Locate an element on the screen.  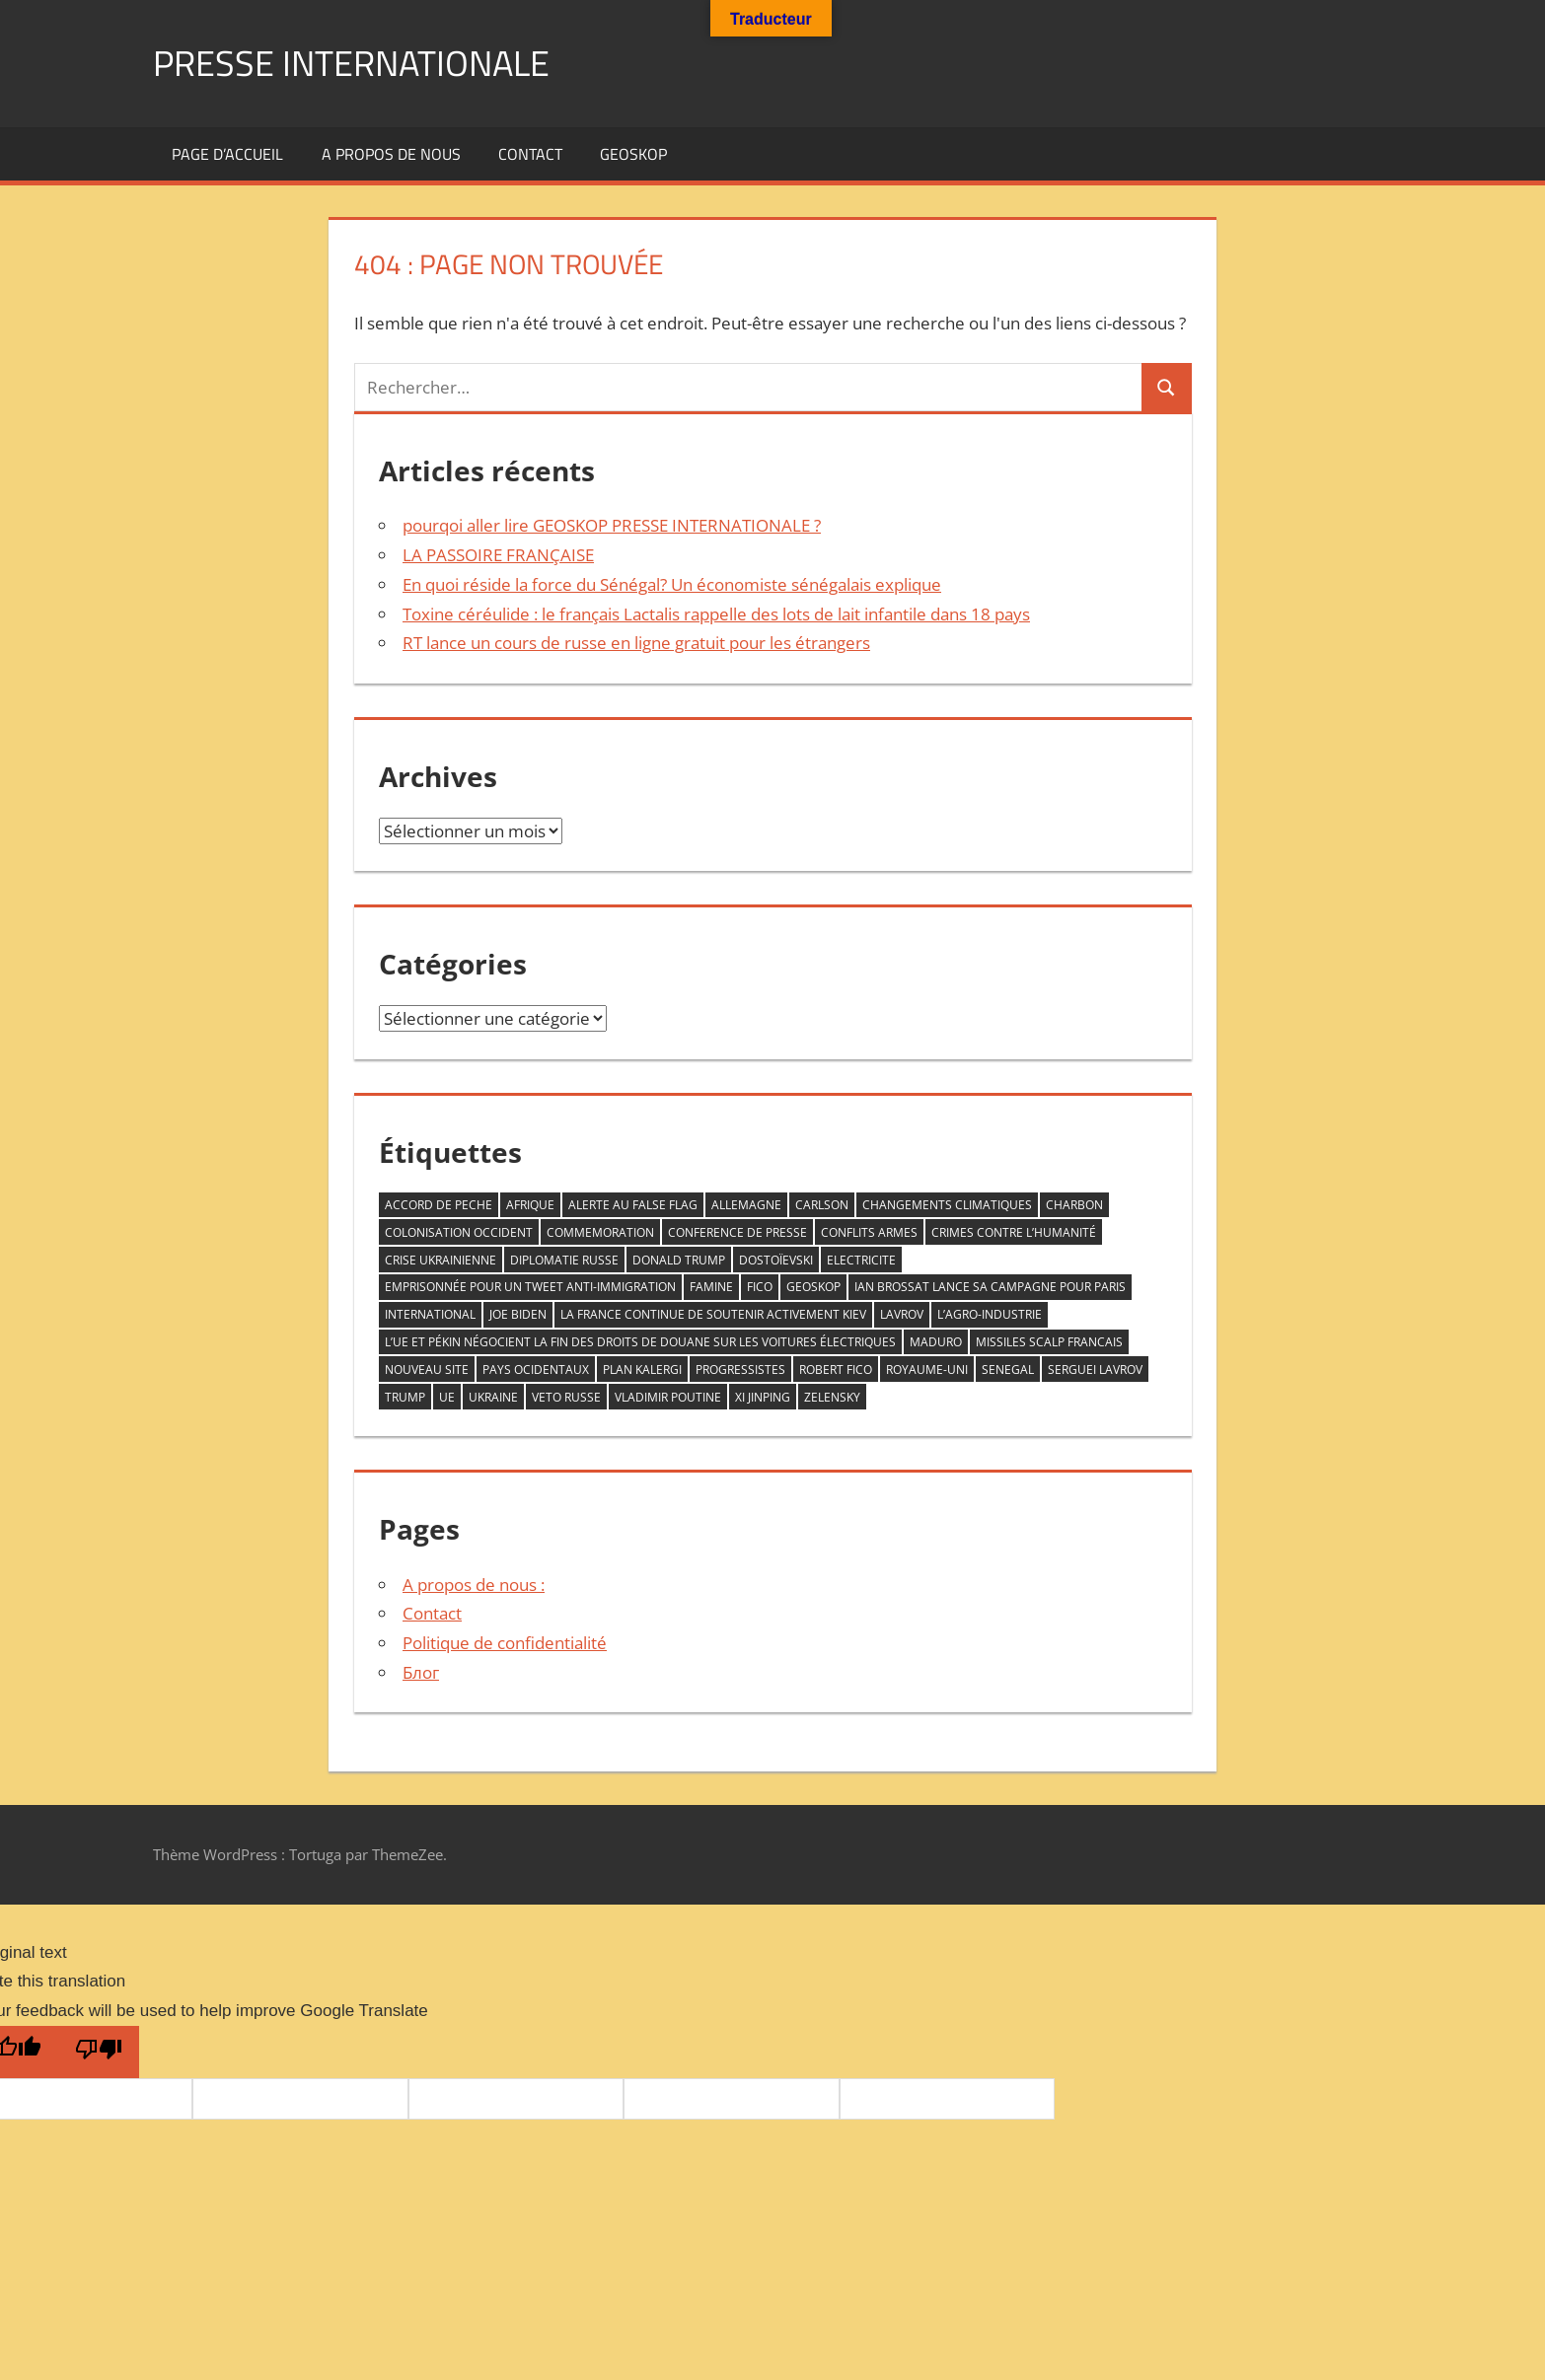
LAVROV [LAVROV (1 élément)] is located at coordinates (901, 1314).